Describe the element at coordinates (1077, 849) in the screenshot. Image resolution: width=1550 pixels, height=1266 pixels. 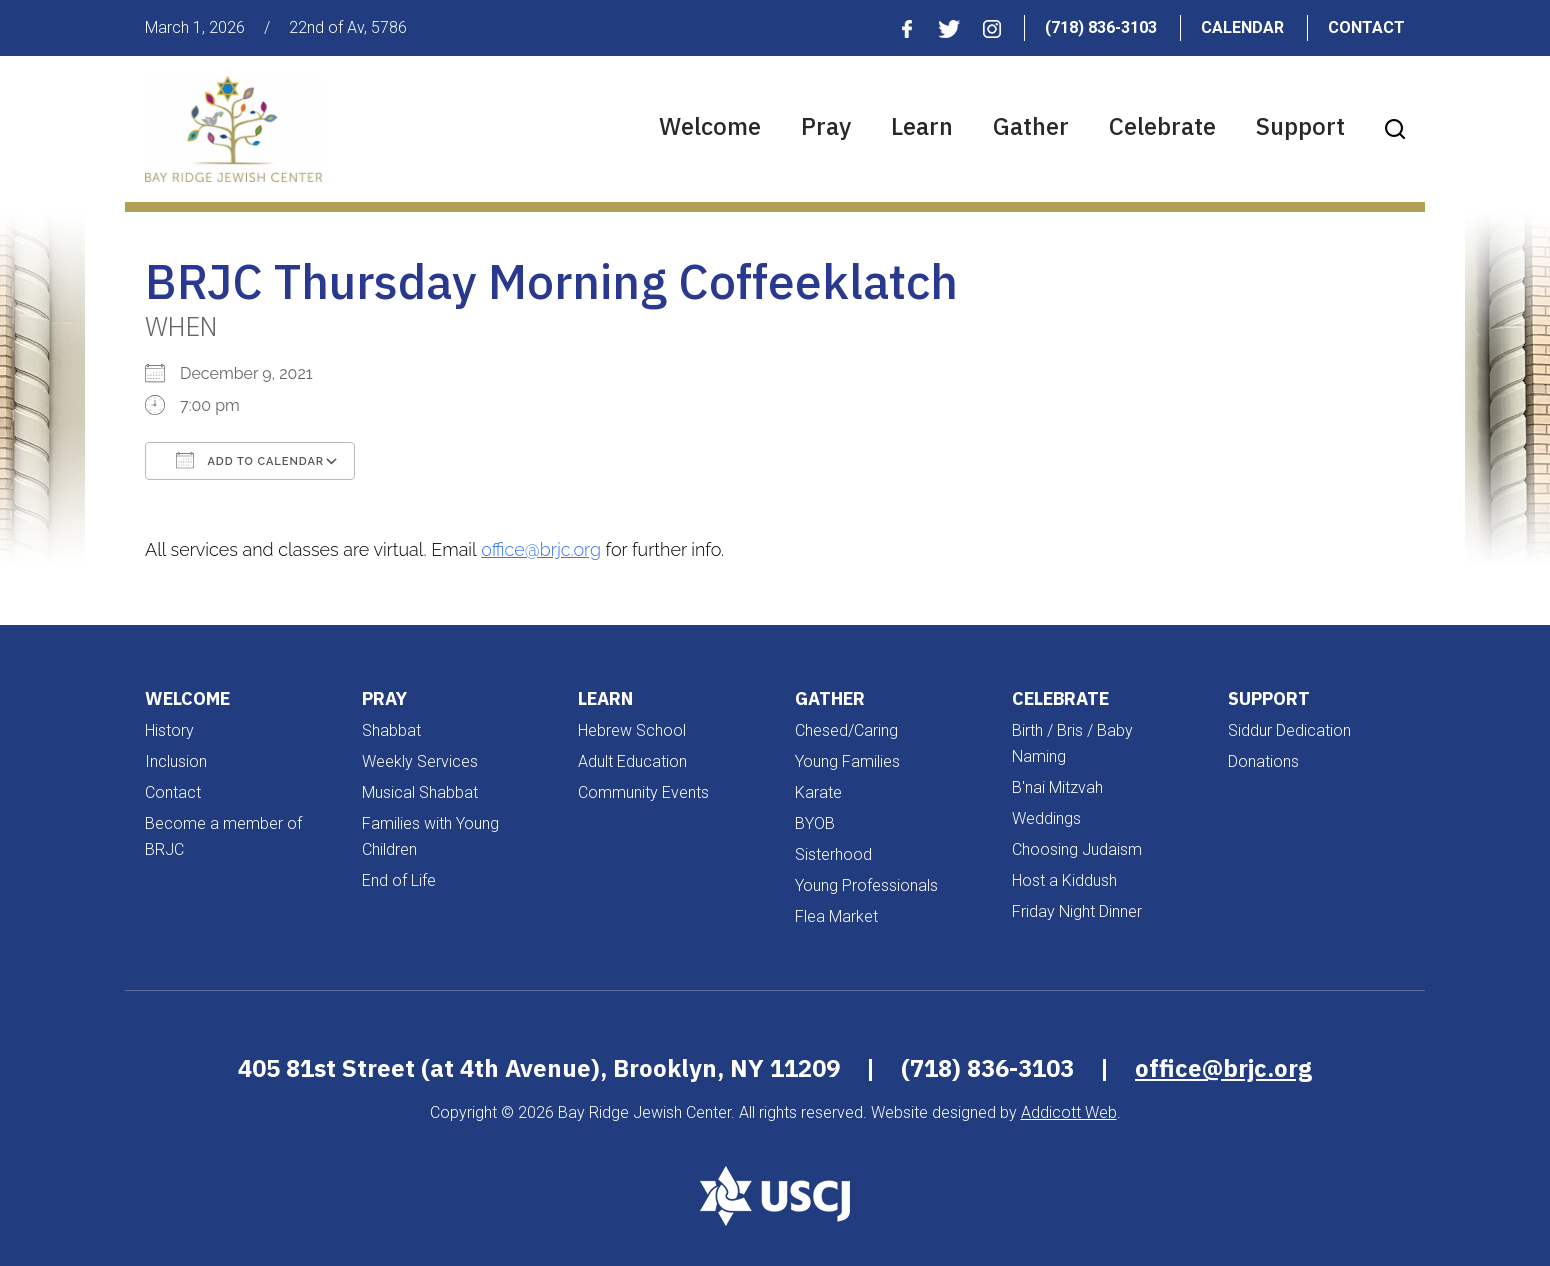
I see `Choosing Judaism` at that location.